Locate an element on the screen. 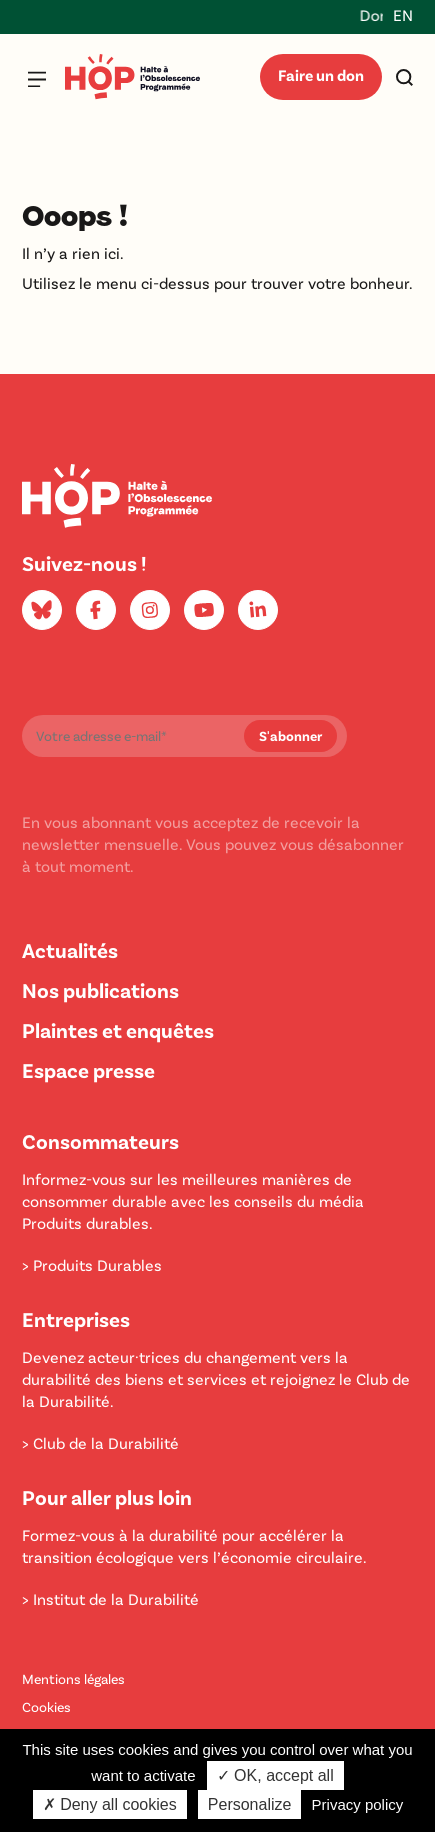 Image resolution: width=435 pixels, height=1832 pixels. Cookies is located at coordinates (46, 1706).